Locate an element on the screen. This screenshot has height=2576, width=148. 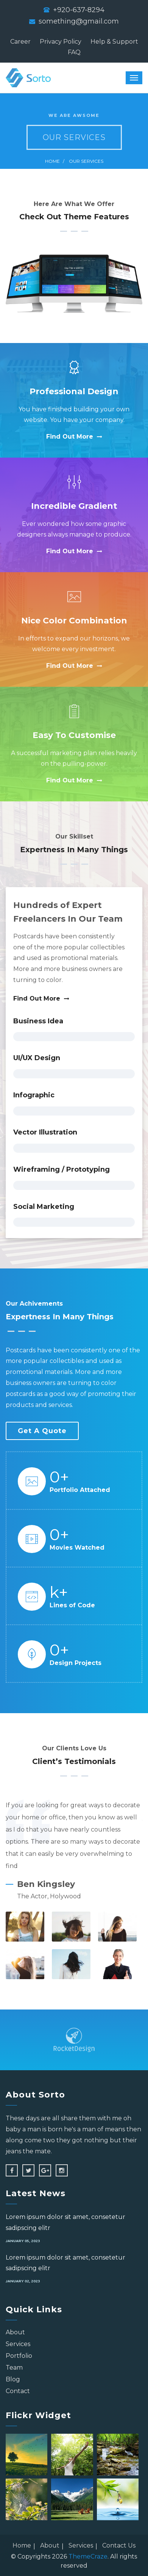
Get a Quote is located at coordinates (42, 1431).